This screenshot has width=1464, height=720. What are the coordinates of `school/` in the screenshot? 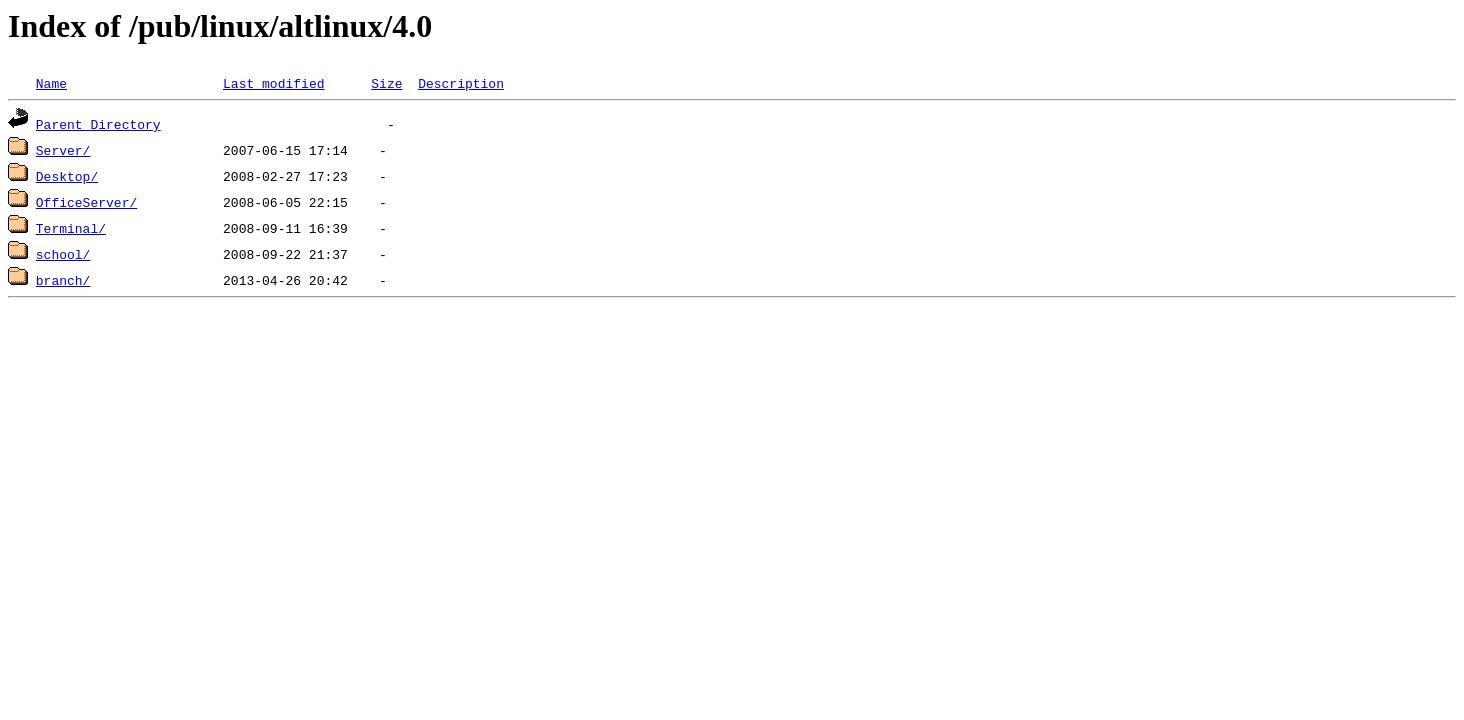 It's located at (63, 254).